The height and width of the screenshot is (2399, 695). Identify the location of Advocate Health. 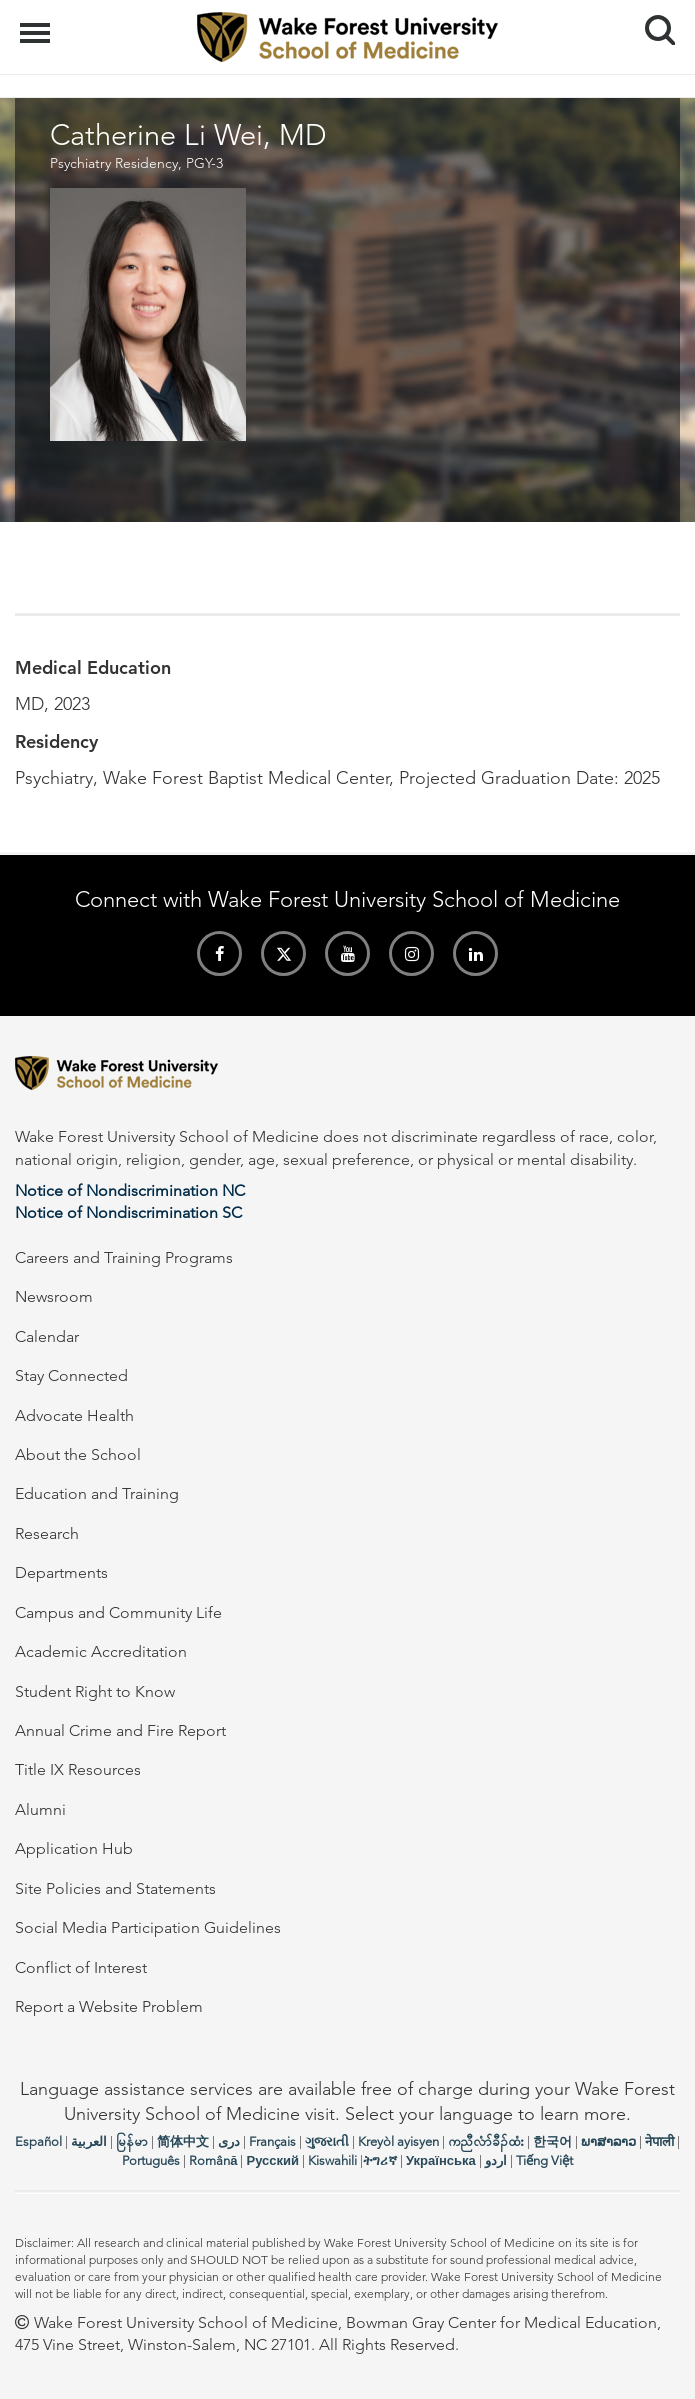
(74, 1415).